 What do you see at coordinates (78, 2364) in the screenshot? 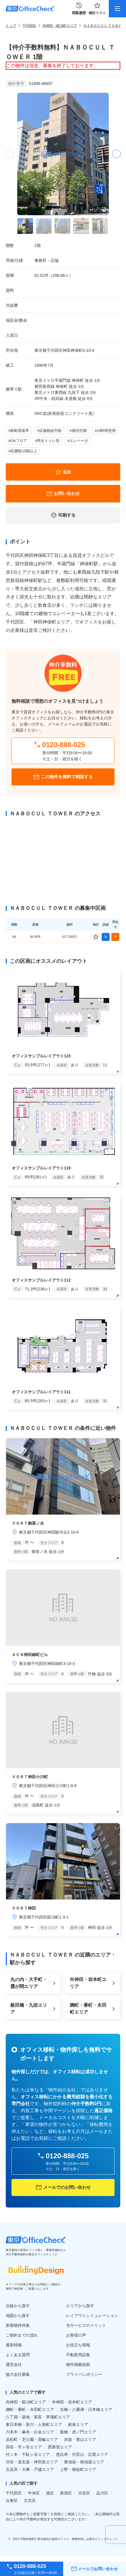
I see `物件掲載依頼` at bounding box center [78, 2364].